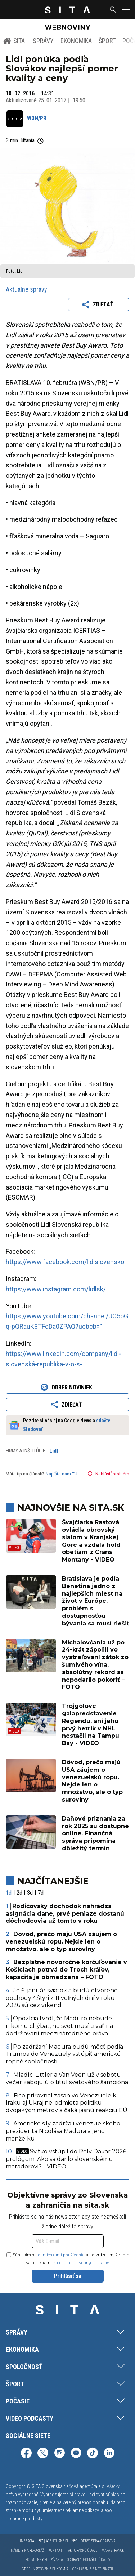 The height and width of the screenshot is (2576, 135). I want to click on https://www.facebook.com/lidlslovensko, so click(65, 1262).